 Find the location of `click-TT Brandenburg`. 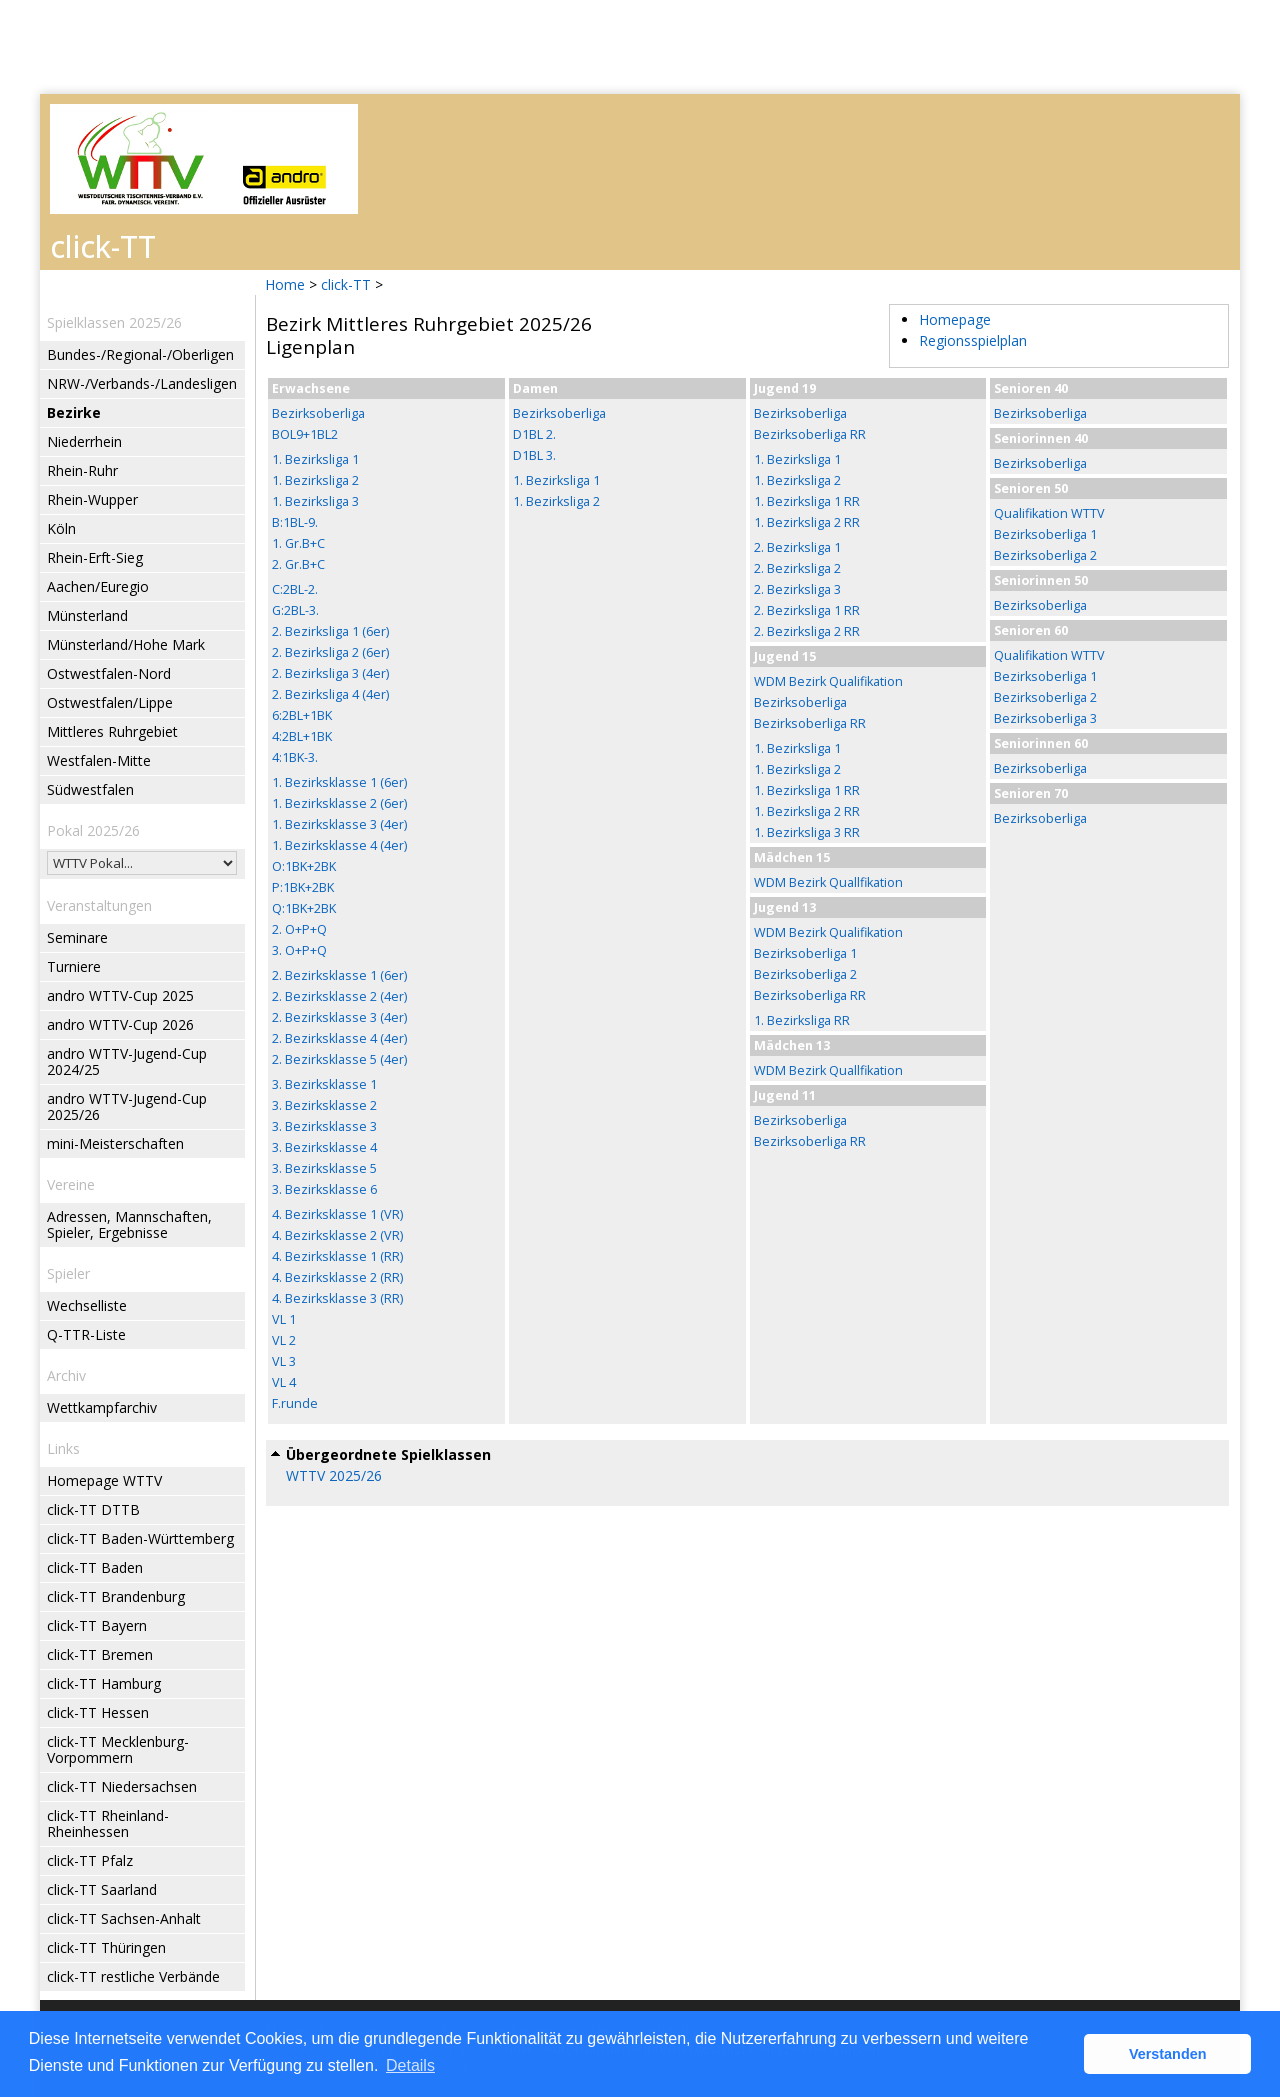

click-TT Brandenburg is located at coordinates (116, 1596).